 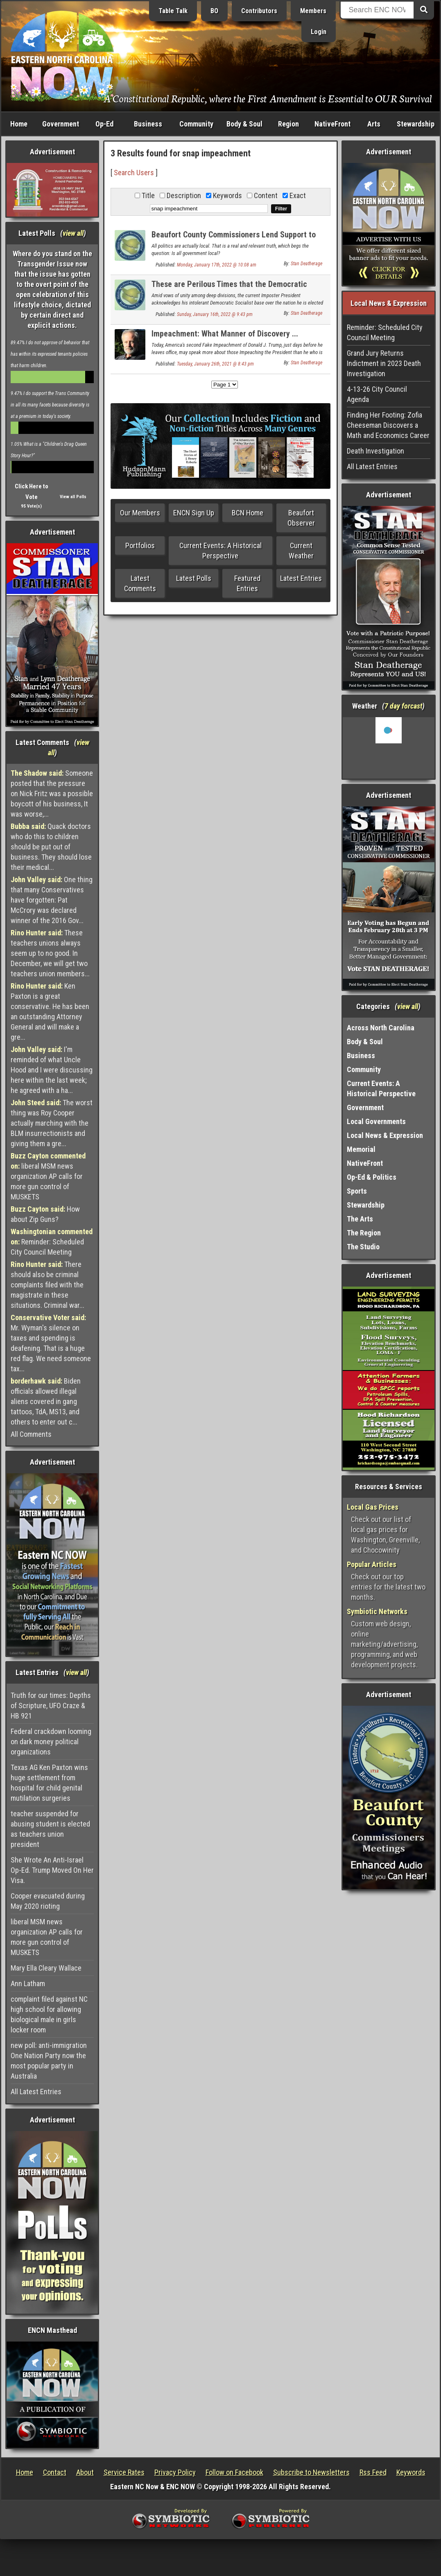 I want to click on Home, so click(x=18, y=124).